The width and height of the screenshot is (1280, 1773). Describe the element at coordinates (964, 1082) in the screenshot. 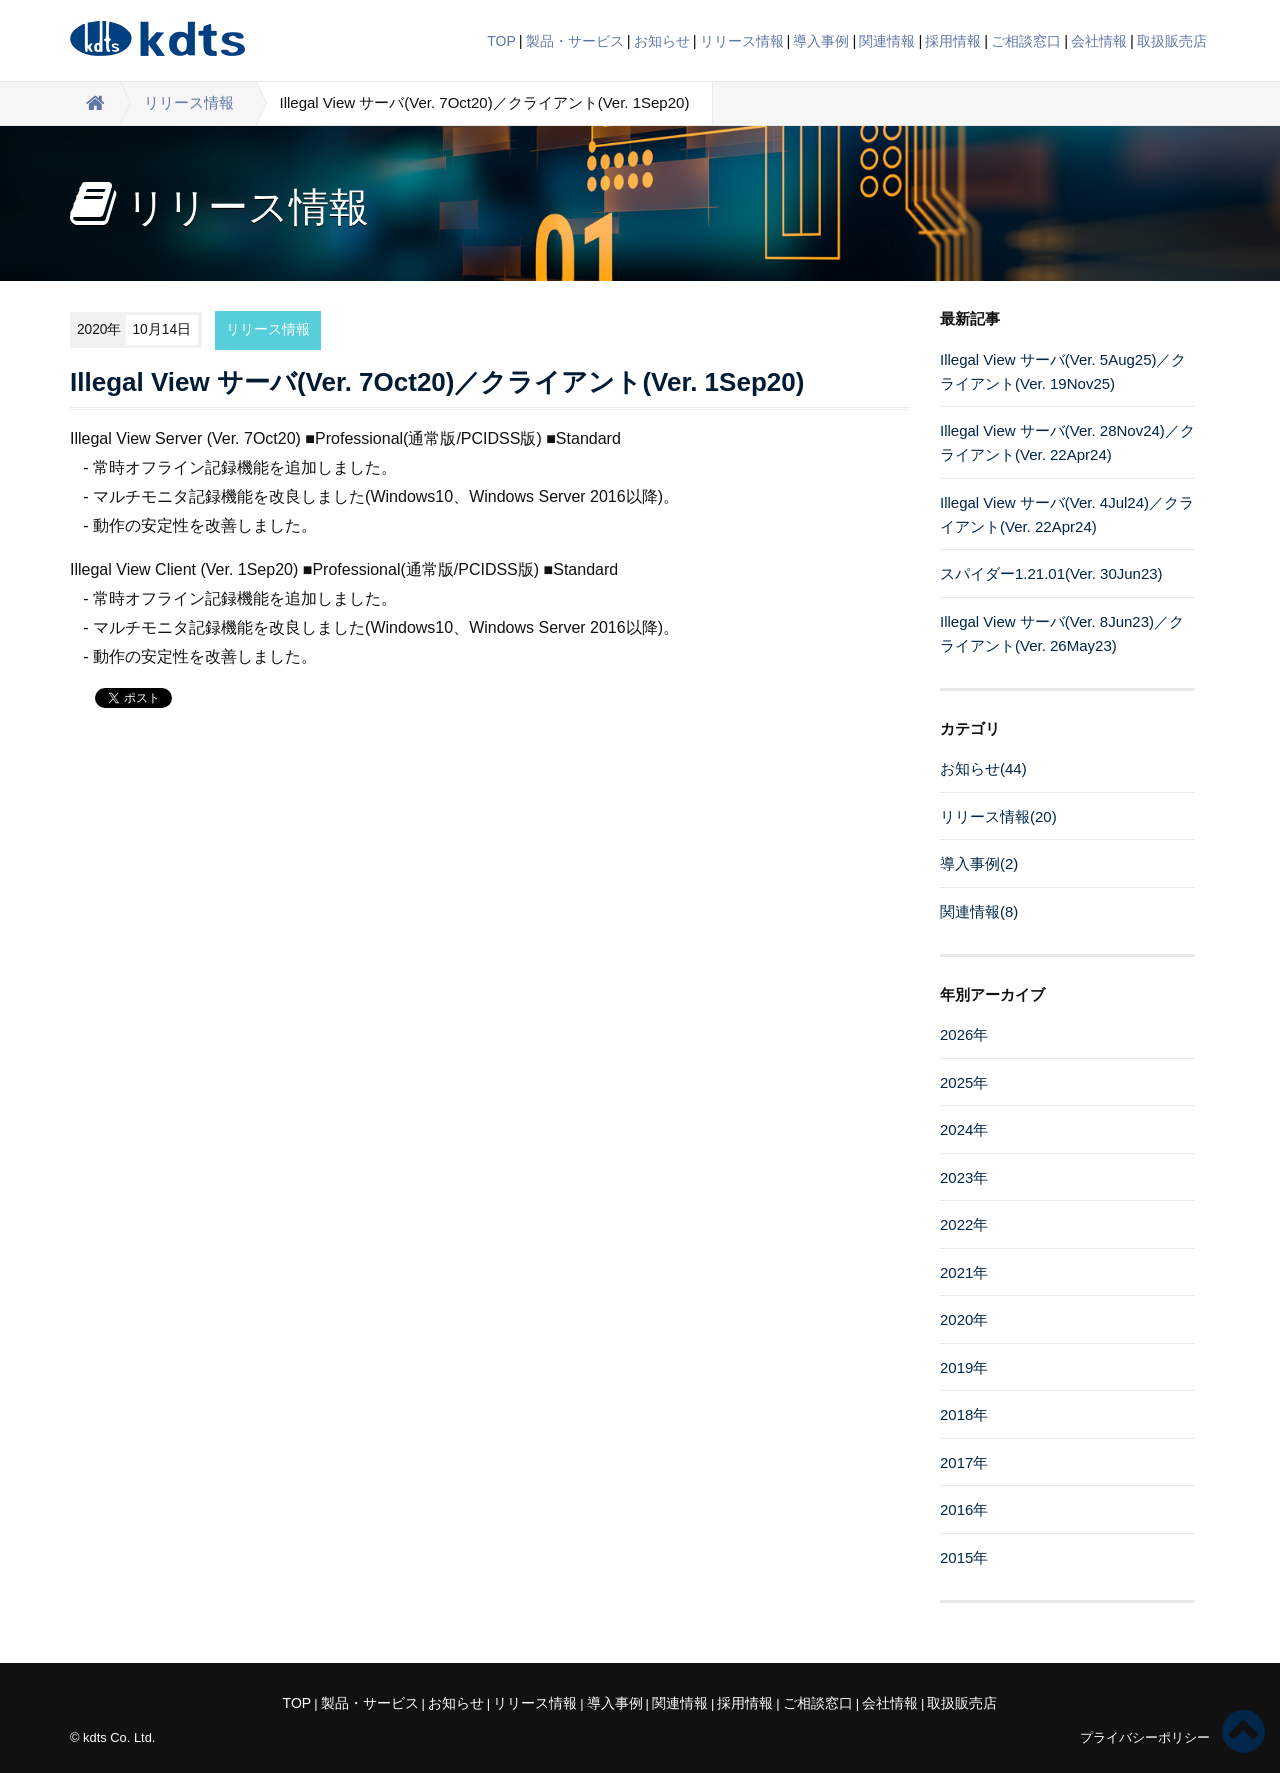

I see `2025年` at that location.